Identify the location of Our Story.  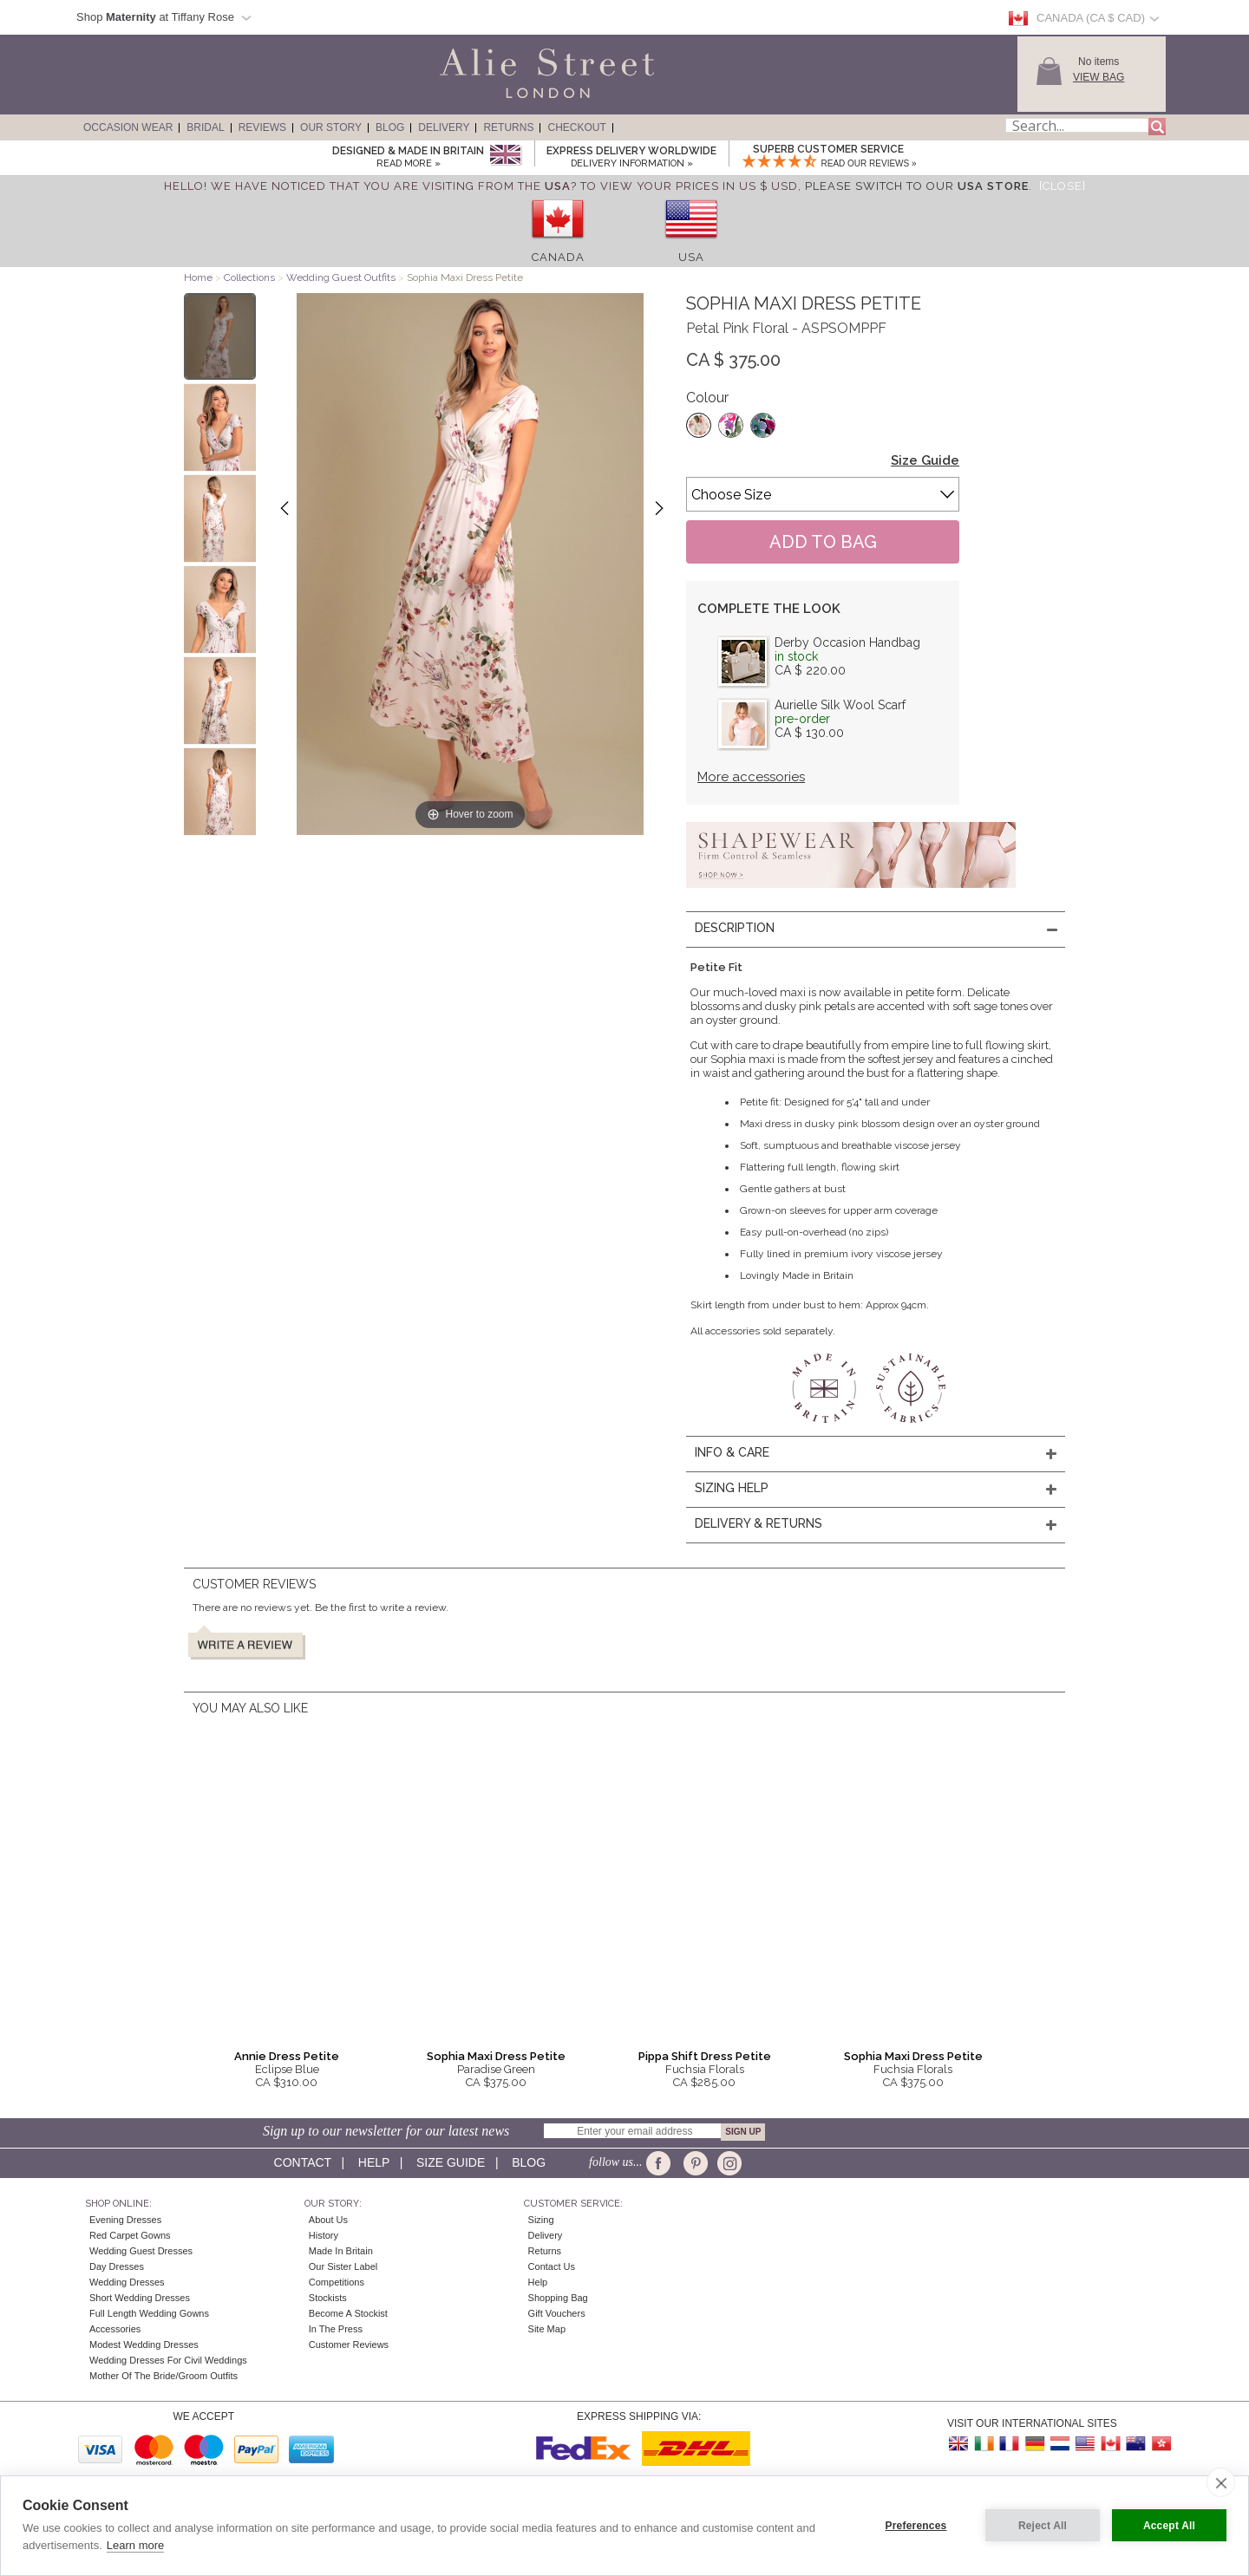
(331, 127).